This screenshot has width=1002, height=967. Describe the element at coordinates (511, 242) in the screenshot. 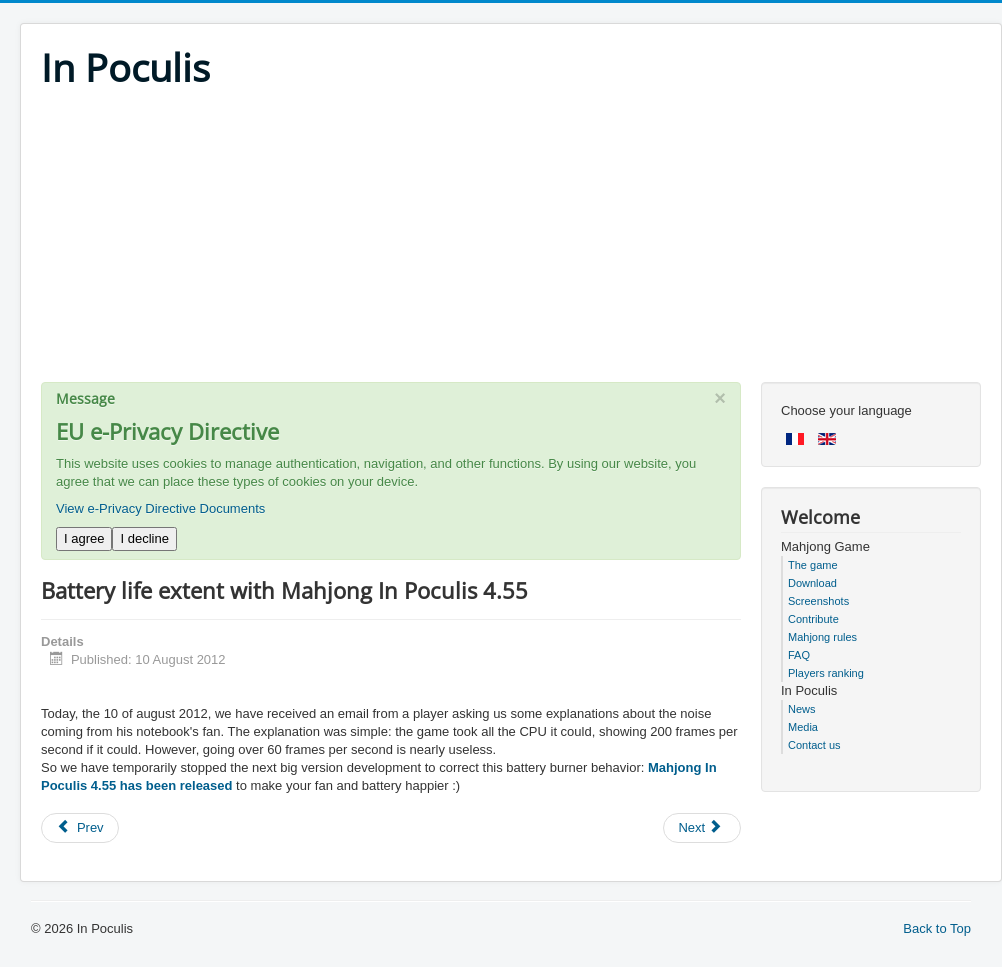

I see `[Advertisement]` at that location.